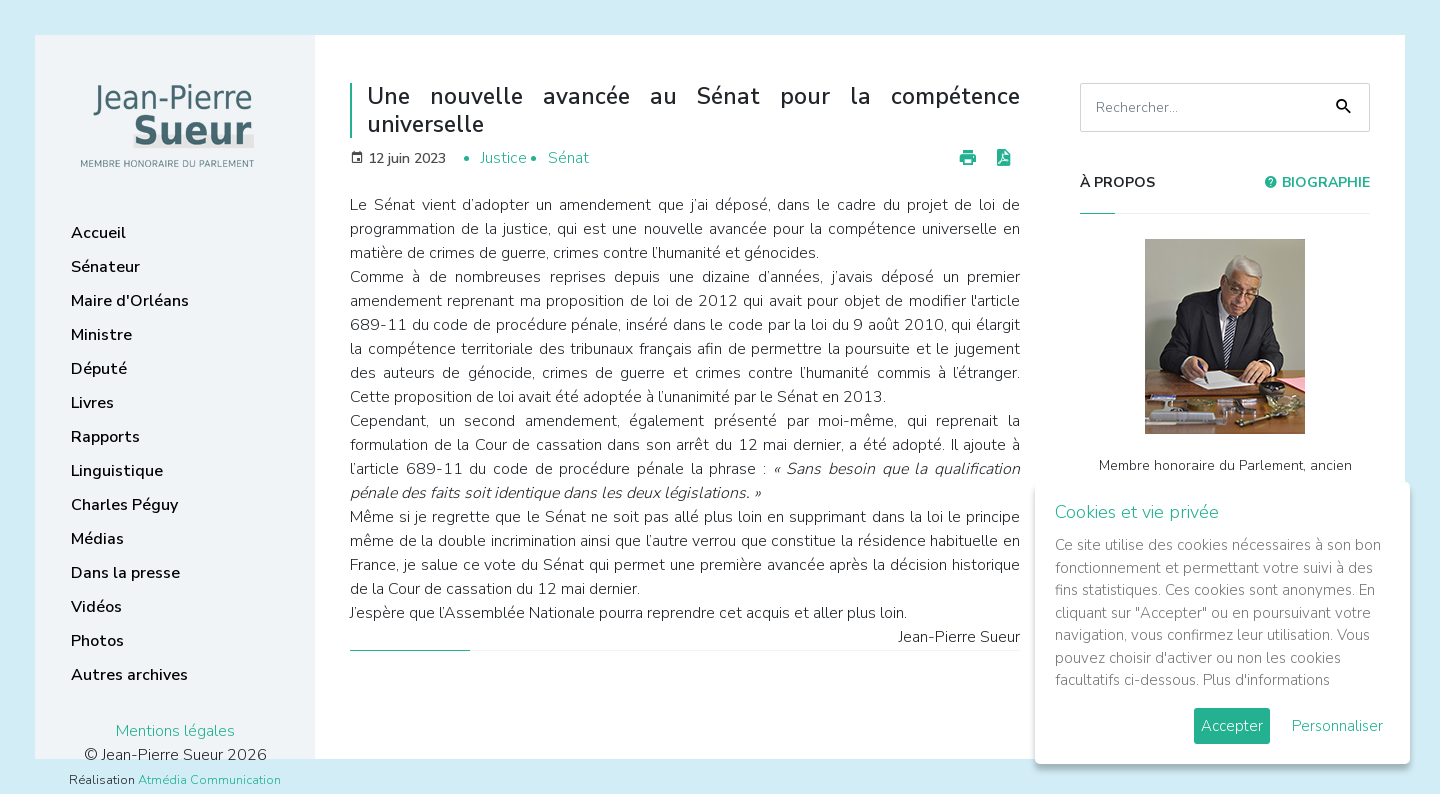 The image size is (1440, 794). Describe the element at coordinates (1232, 726) in the screenshot. I see `Accepter` at that location.